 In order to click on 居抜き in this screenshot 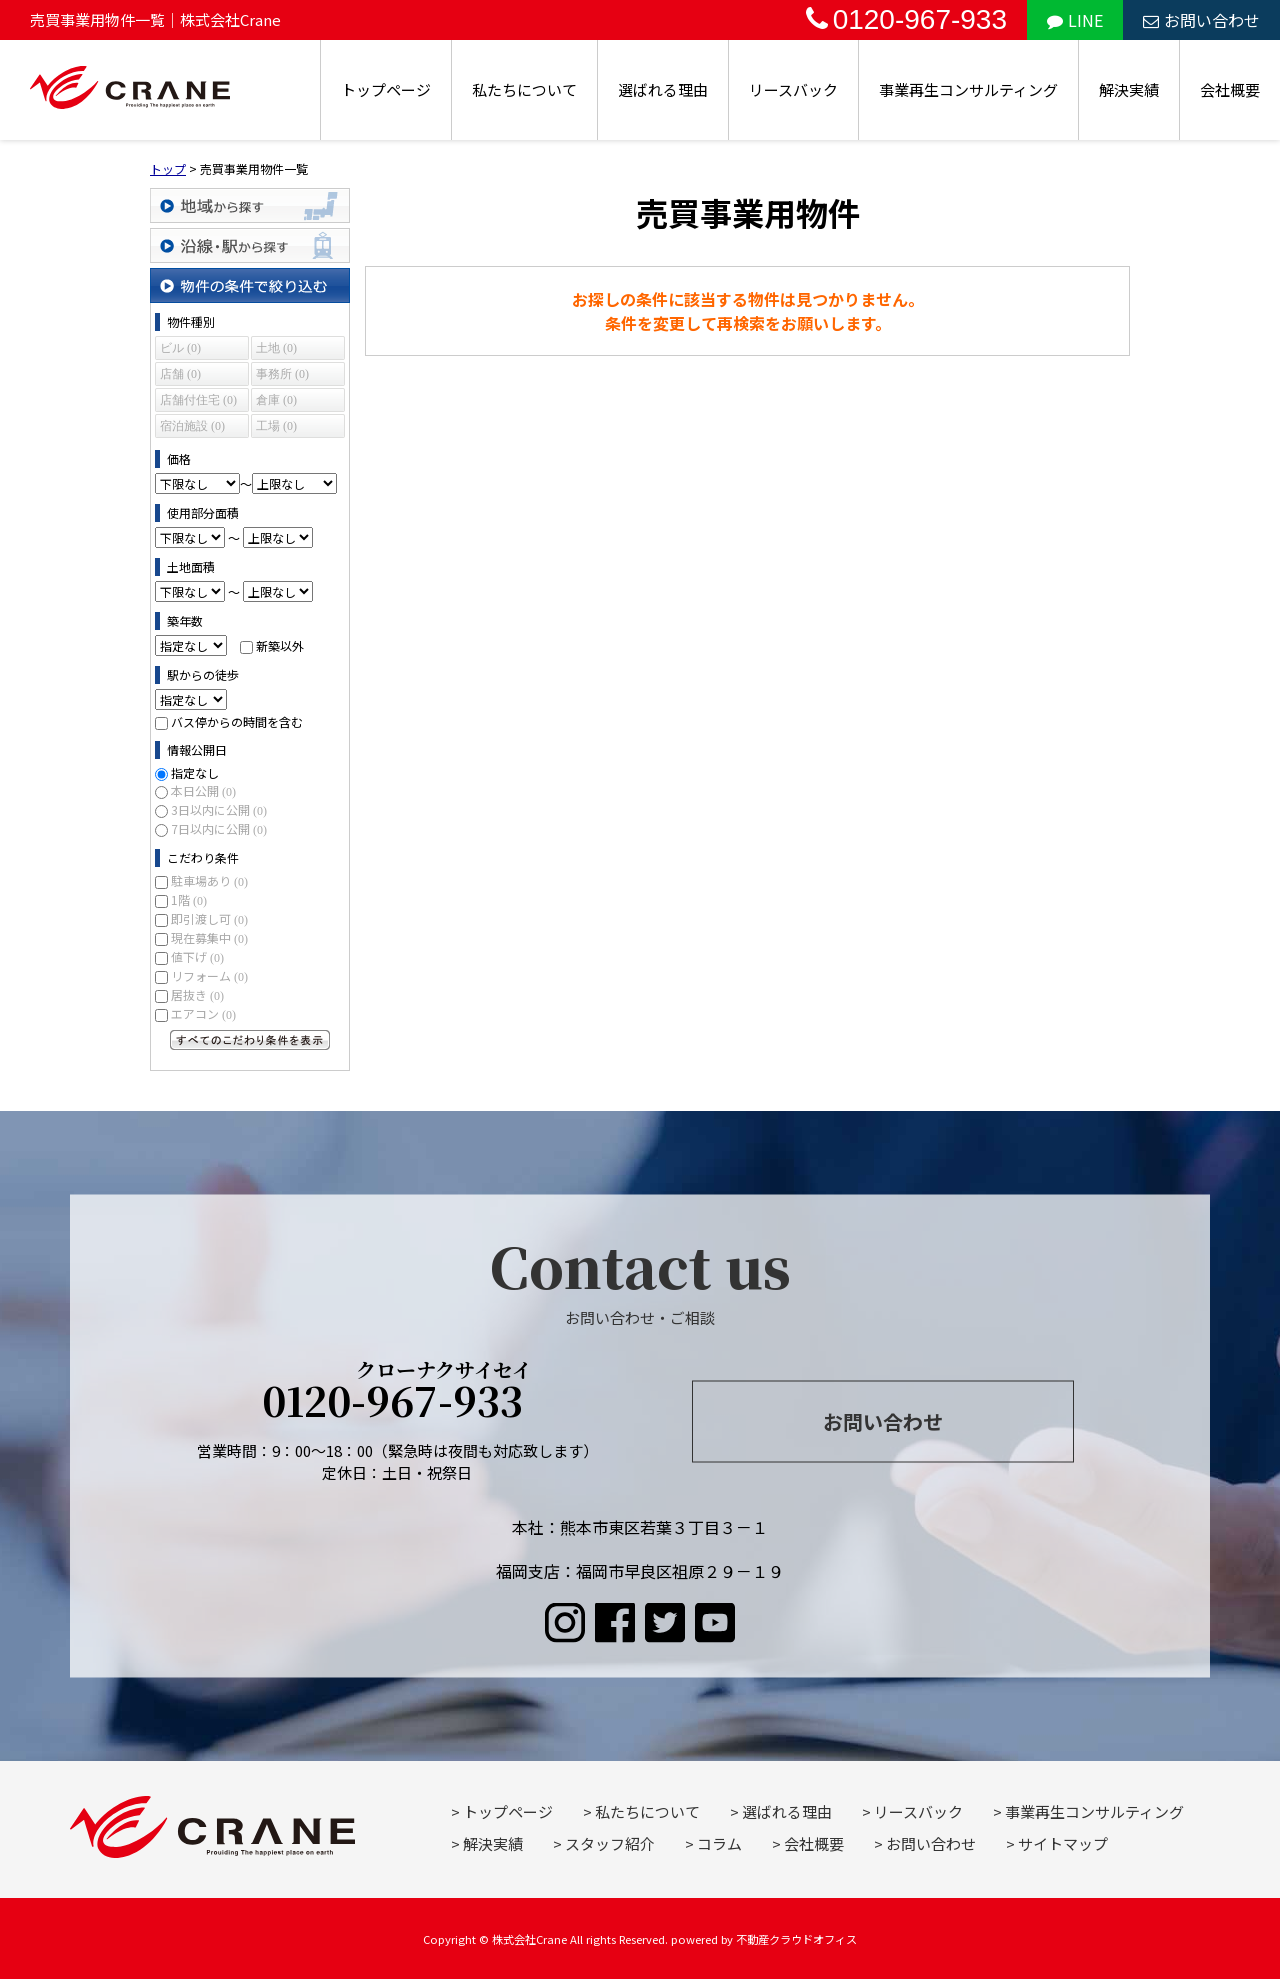, I will do `click(197, 994)`.